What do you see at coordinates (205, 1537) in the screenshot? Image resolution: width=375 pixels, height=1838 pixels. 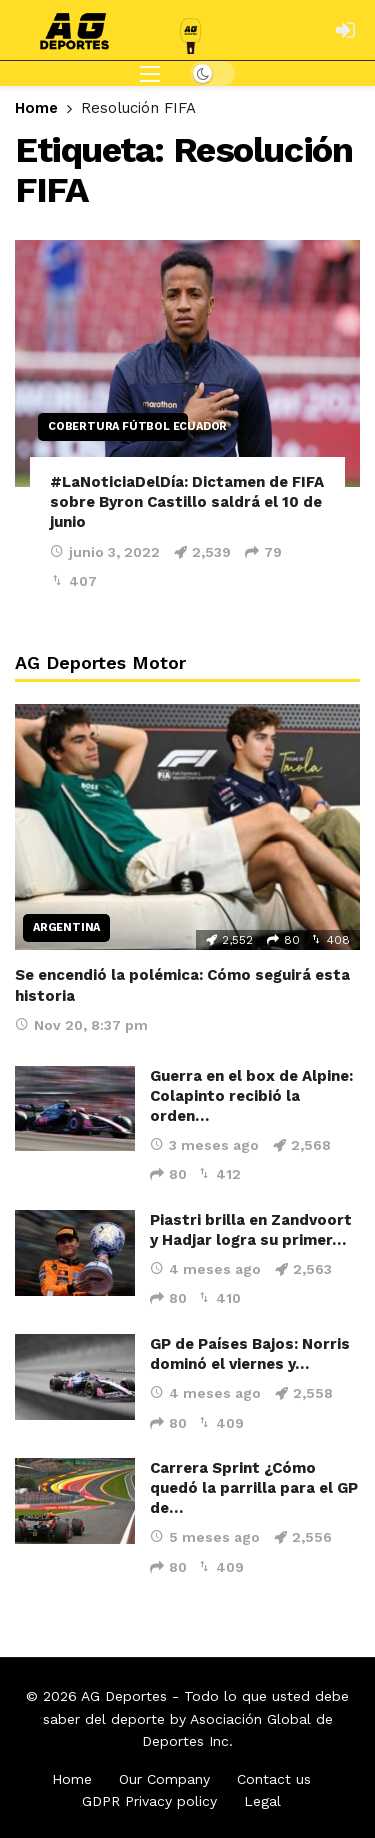 I see `5 meses ago` at bounding box center [205, 1537].